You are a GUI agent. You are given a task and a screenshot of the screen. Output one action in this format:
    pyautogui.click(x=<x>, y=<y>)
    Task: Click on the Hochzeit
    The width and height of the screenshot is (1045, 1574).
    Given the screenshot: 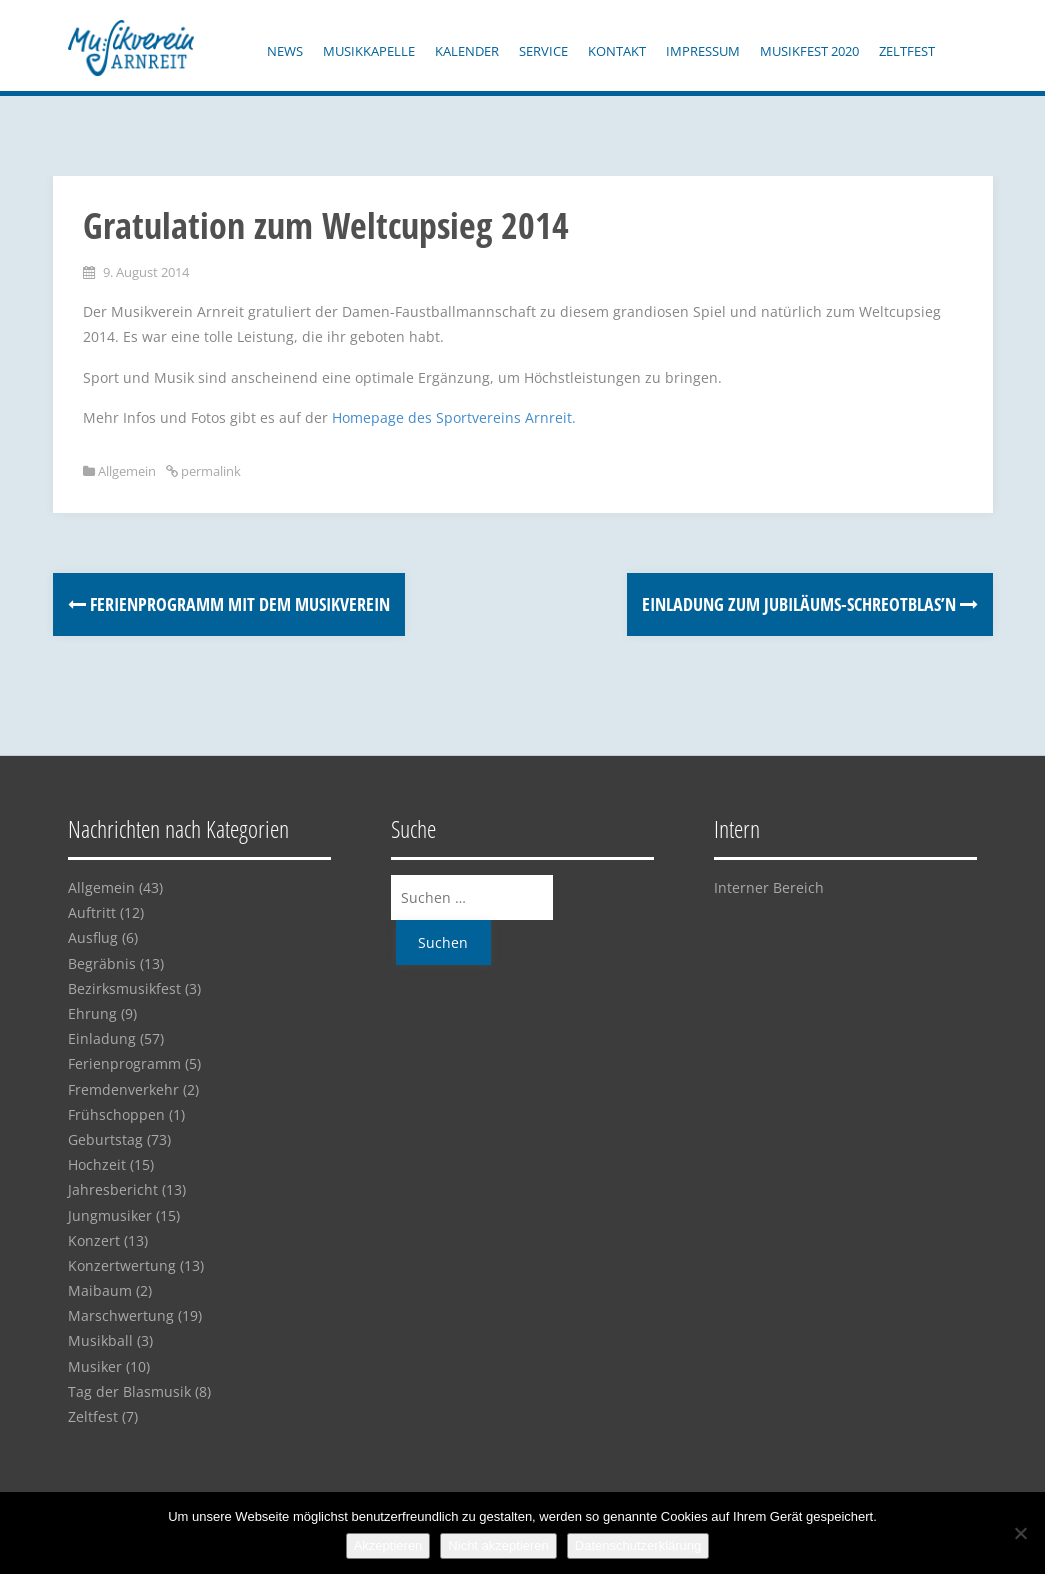 What is the action you would take?
    pyautogui.click(x=97, y=1164)
    